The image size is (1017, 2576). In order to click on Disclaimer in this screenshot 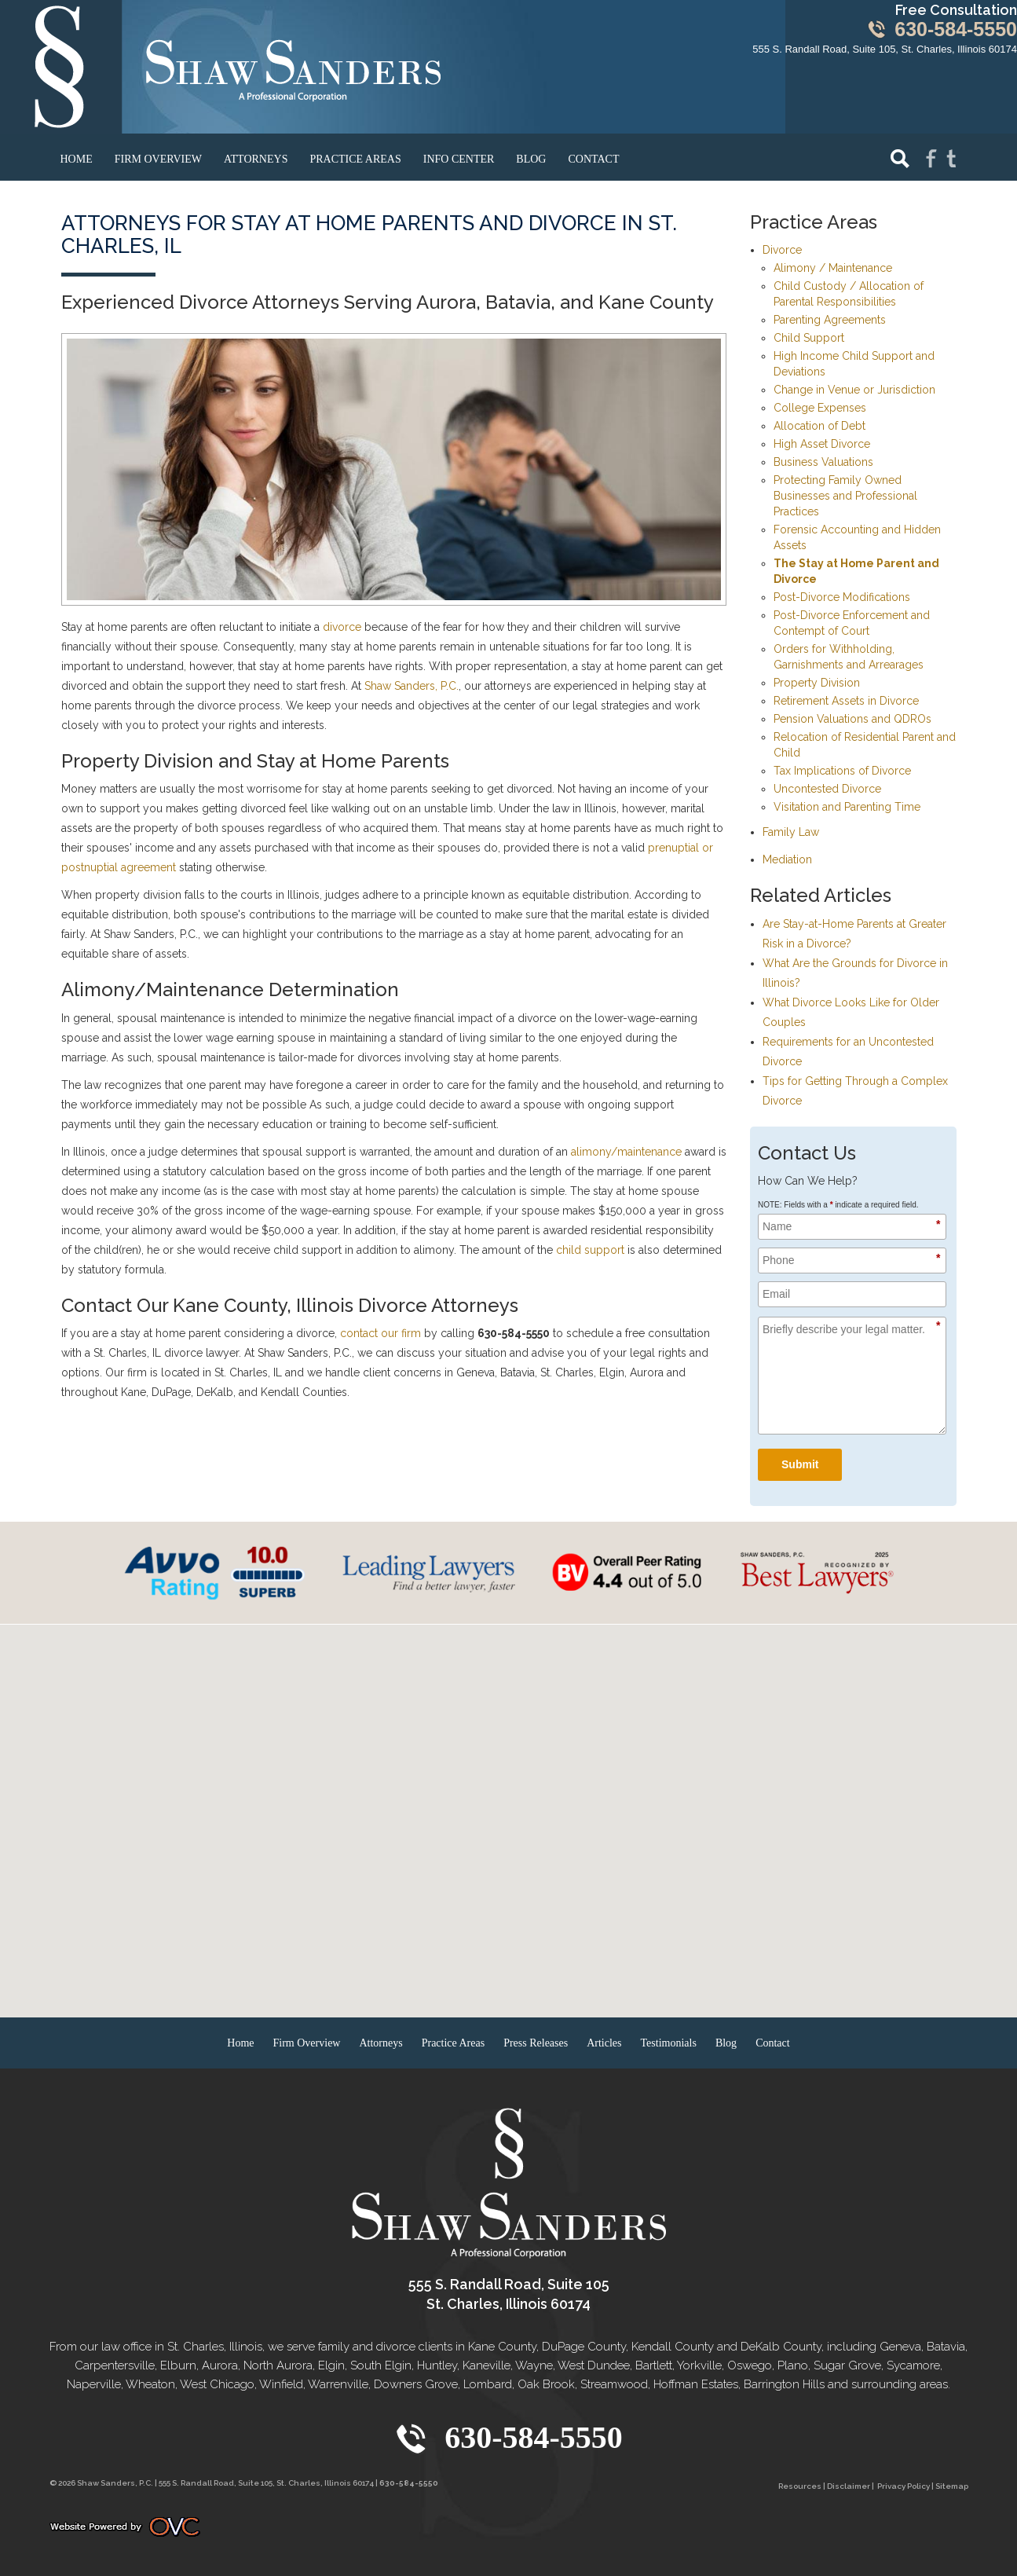, I will do `click(848, 2486)`.